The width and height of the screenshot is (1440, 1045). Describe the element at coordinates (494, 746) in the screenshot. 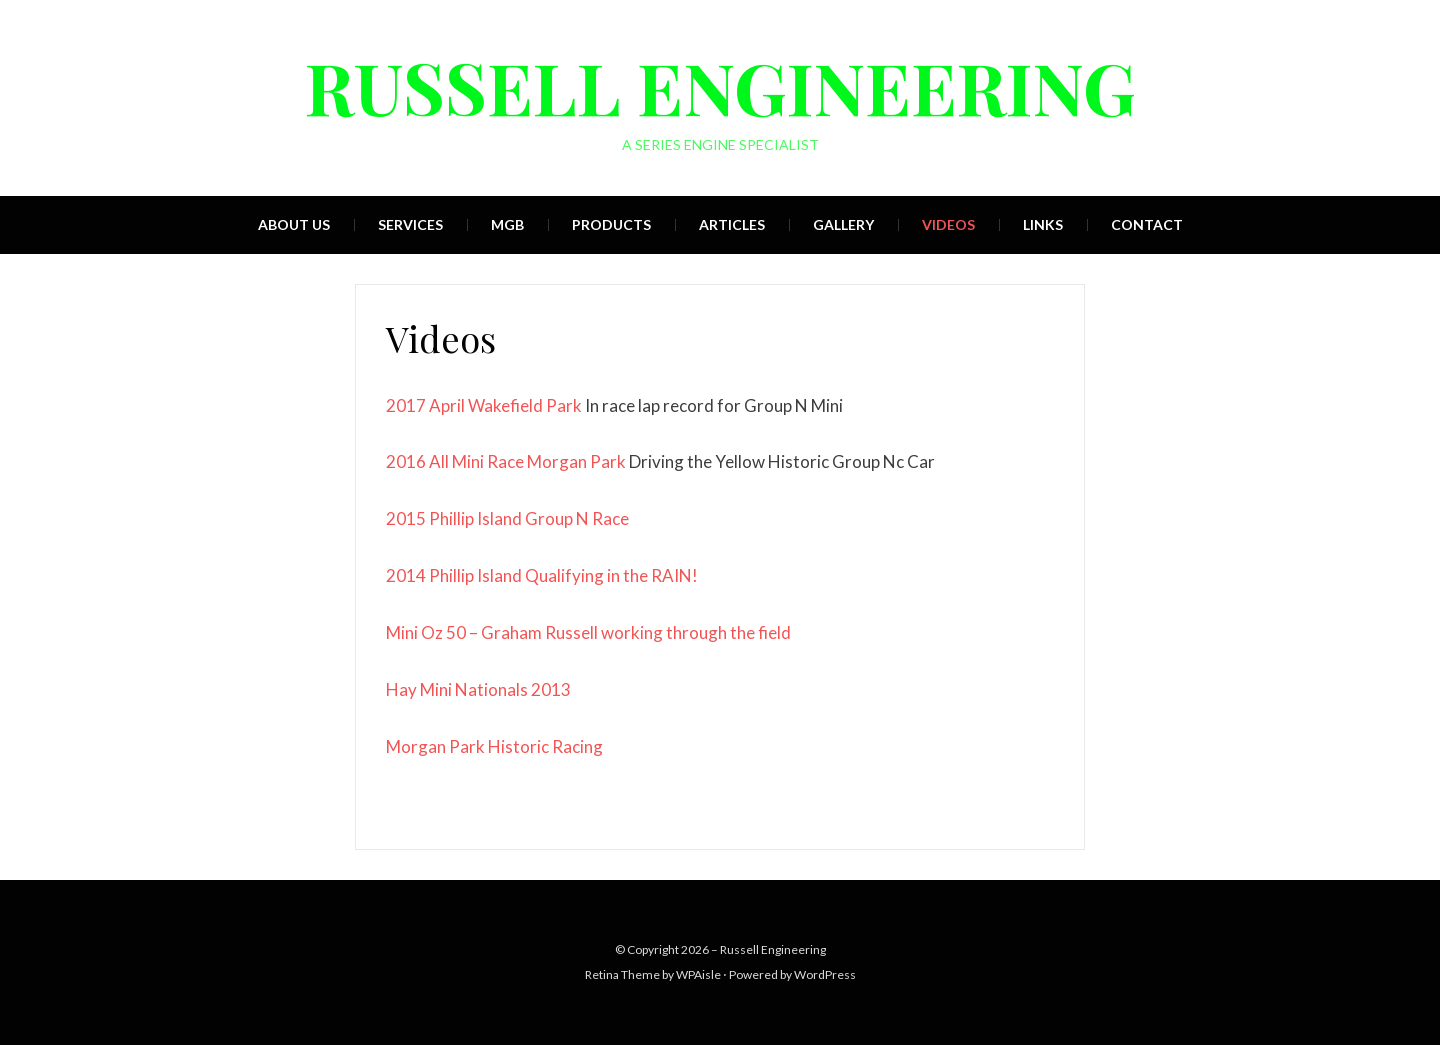

I see `Morgan Park Historic Racing` at that location.